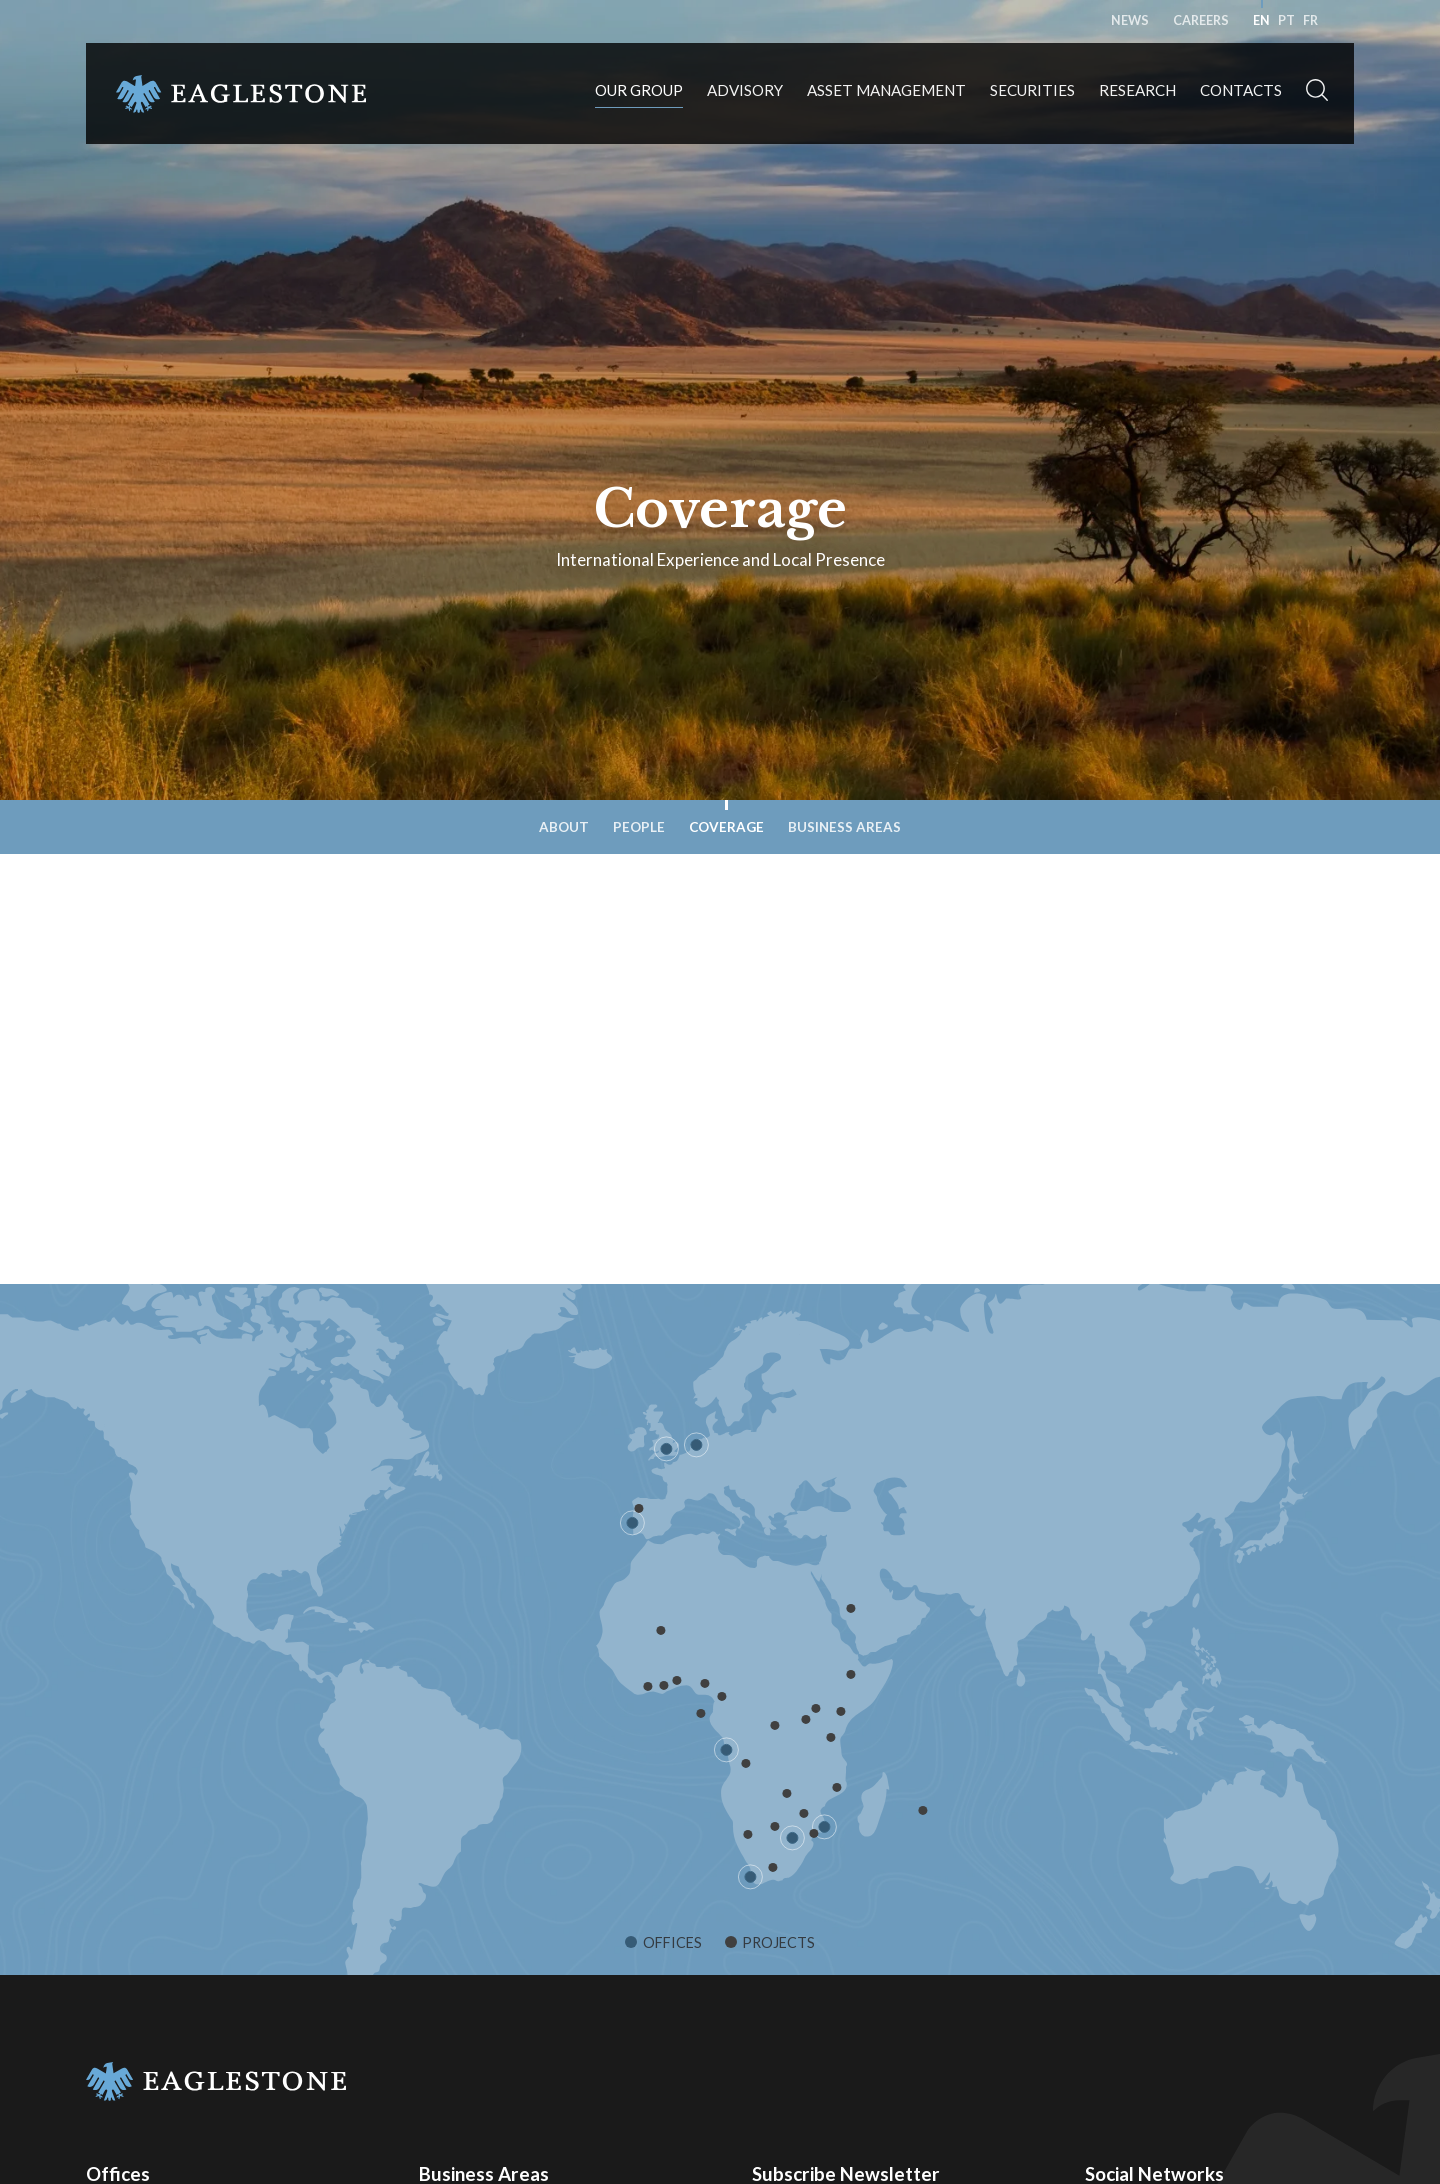  What do you see at coordinates (745, 90) in the screenshot?
I see `Advisory` at bounding box center [745, 90].